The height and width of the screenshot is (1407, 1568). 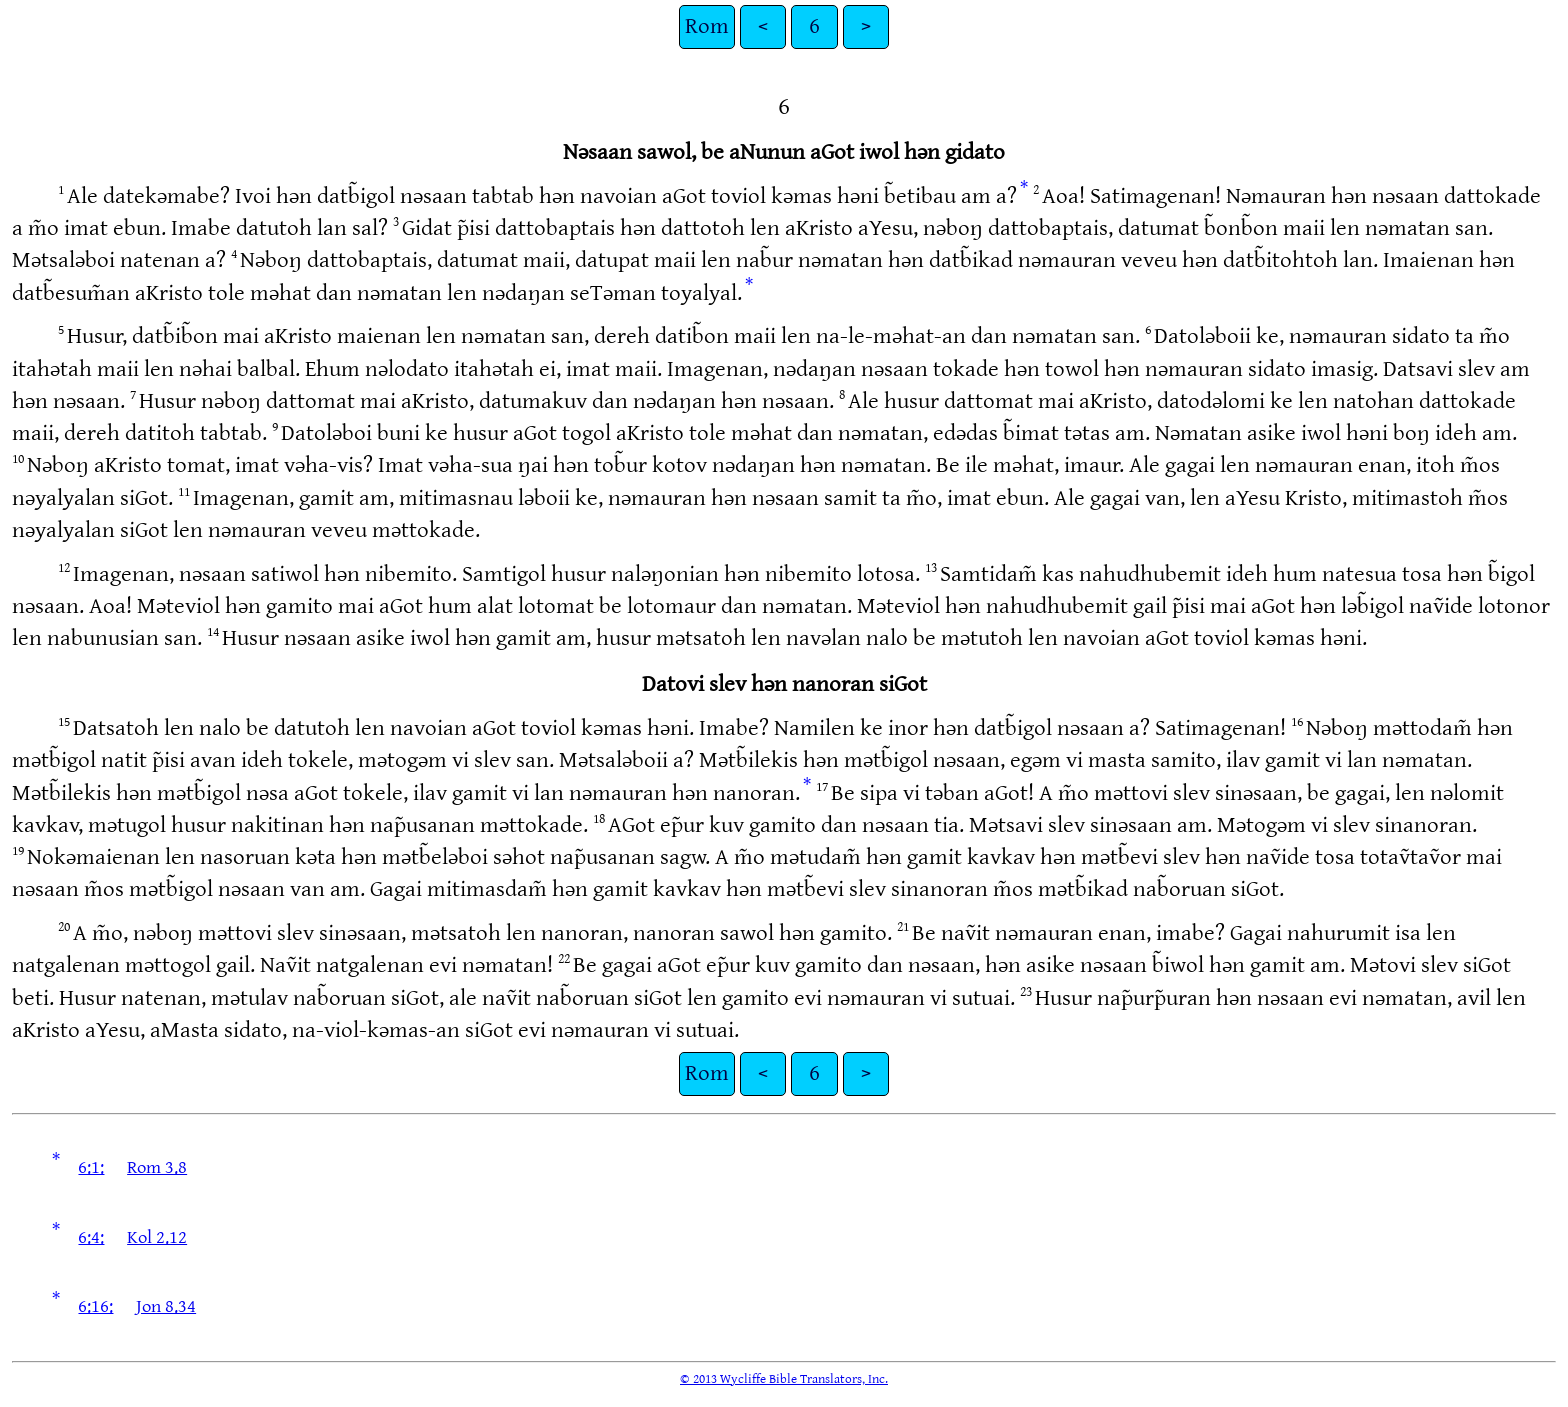 I want to click on © 2013 Wycliffe Bible Translators, Inc., so click(x=784, y=1379).